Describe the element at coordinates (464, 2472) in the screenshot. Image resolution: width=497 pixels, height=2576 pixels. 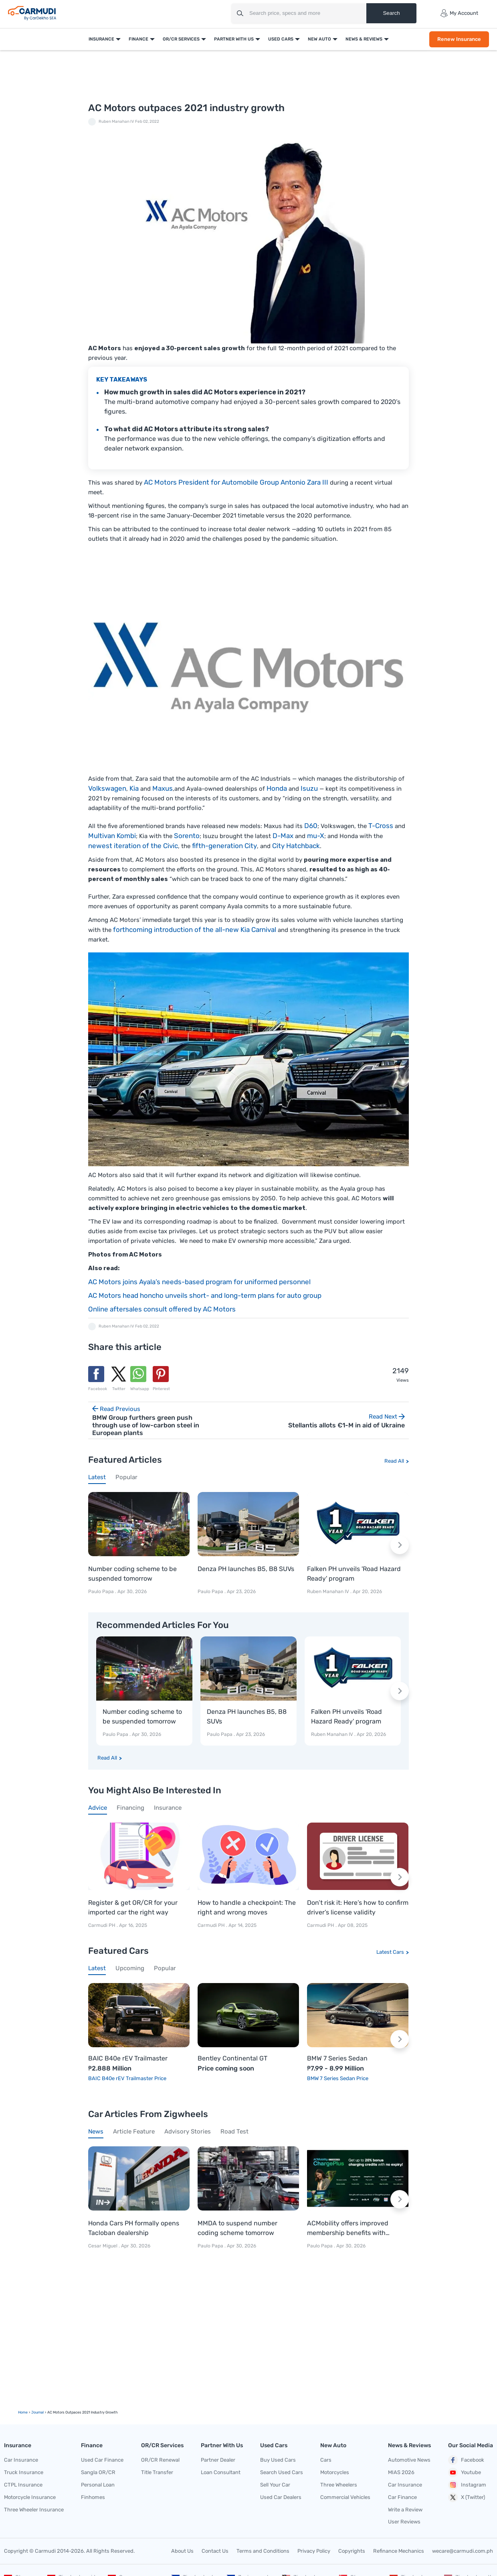
I see `Youtube` at that location.